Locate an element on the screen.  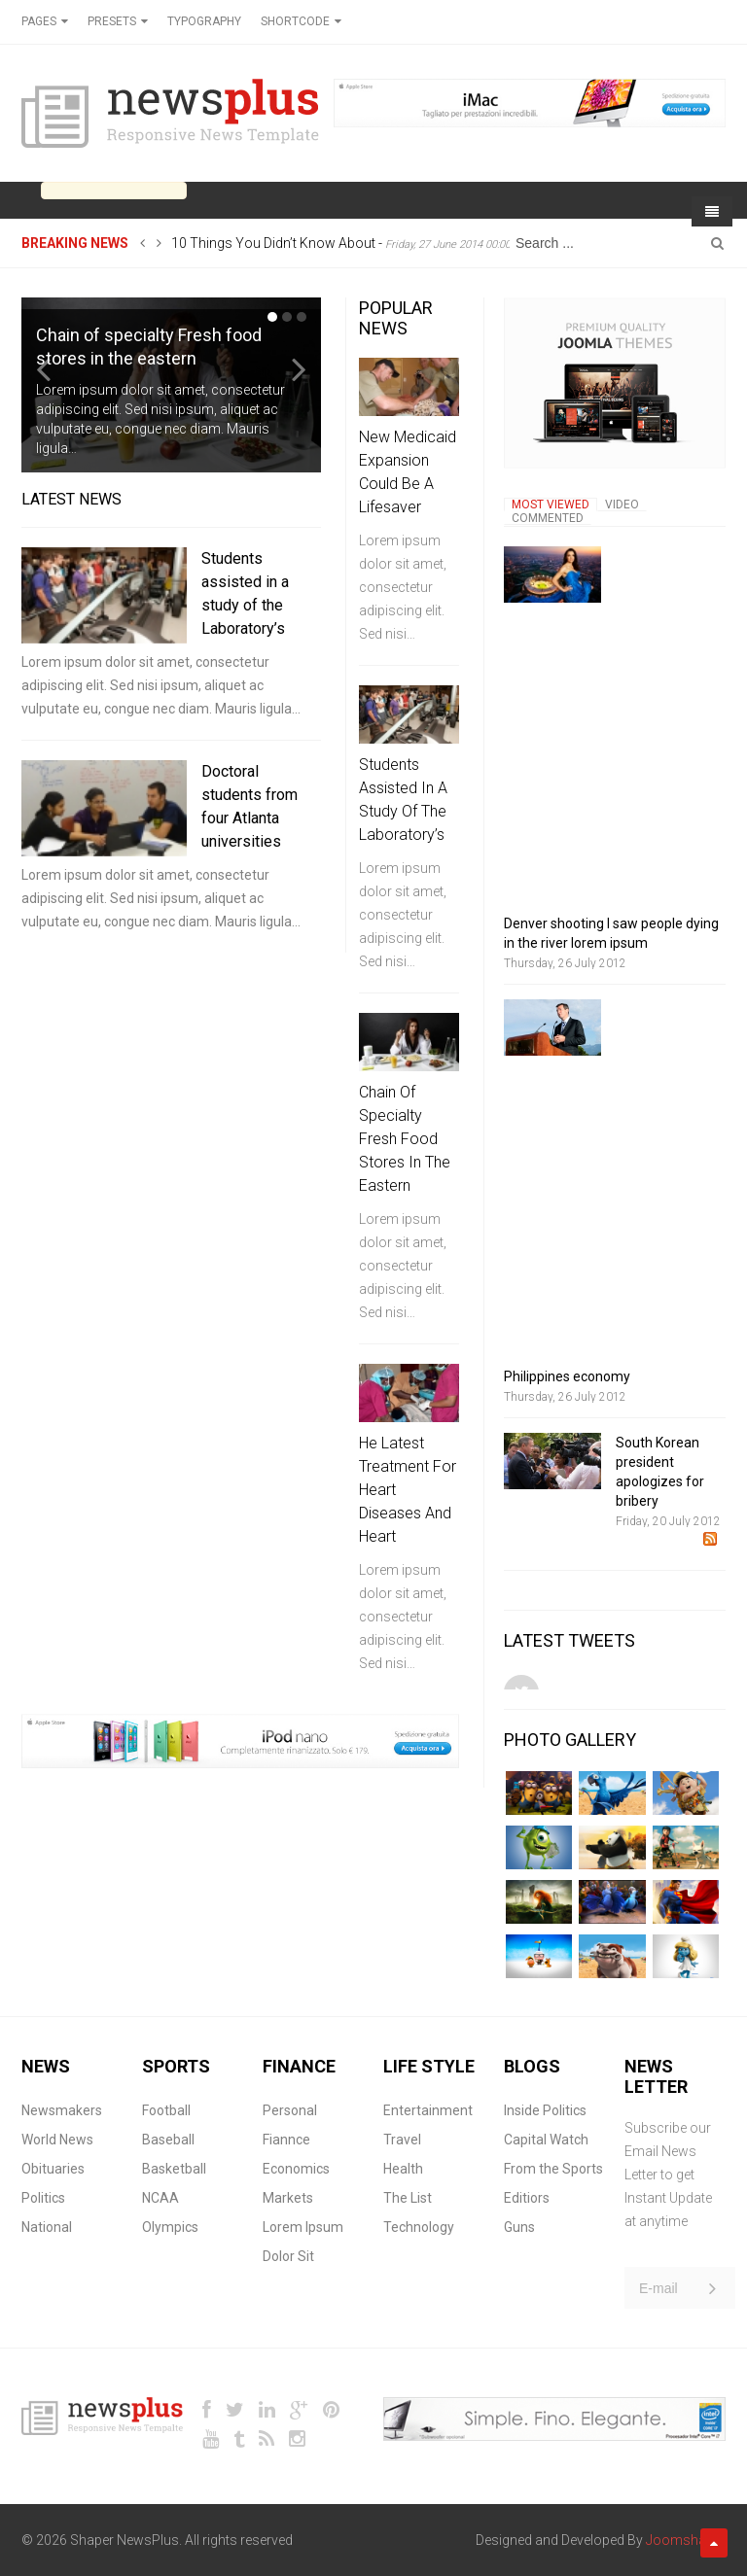
World News is located at coordinates (57, 2139).